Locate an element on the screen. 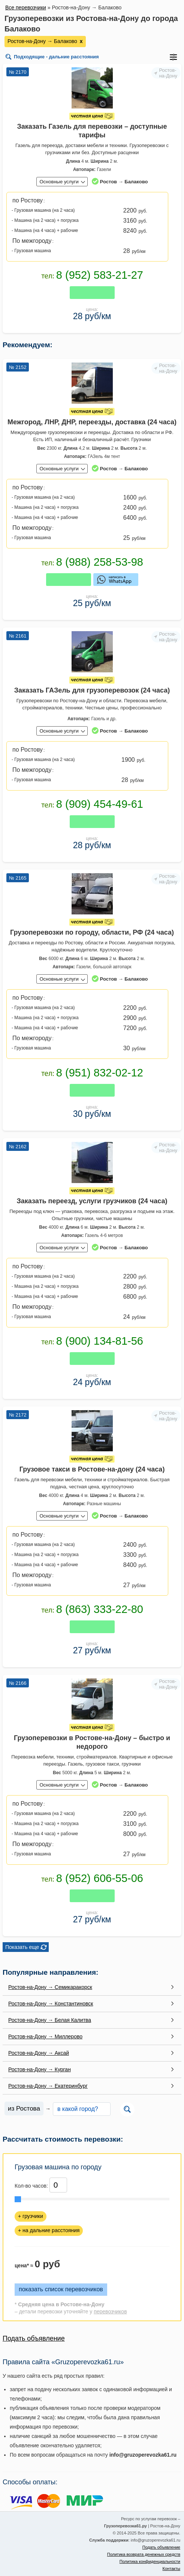 This screenshot has height=2576, width=184. Кол-во часов: is located at coordinates (31, 2186).